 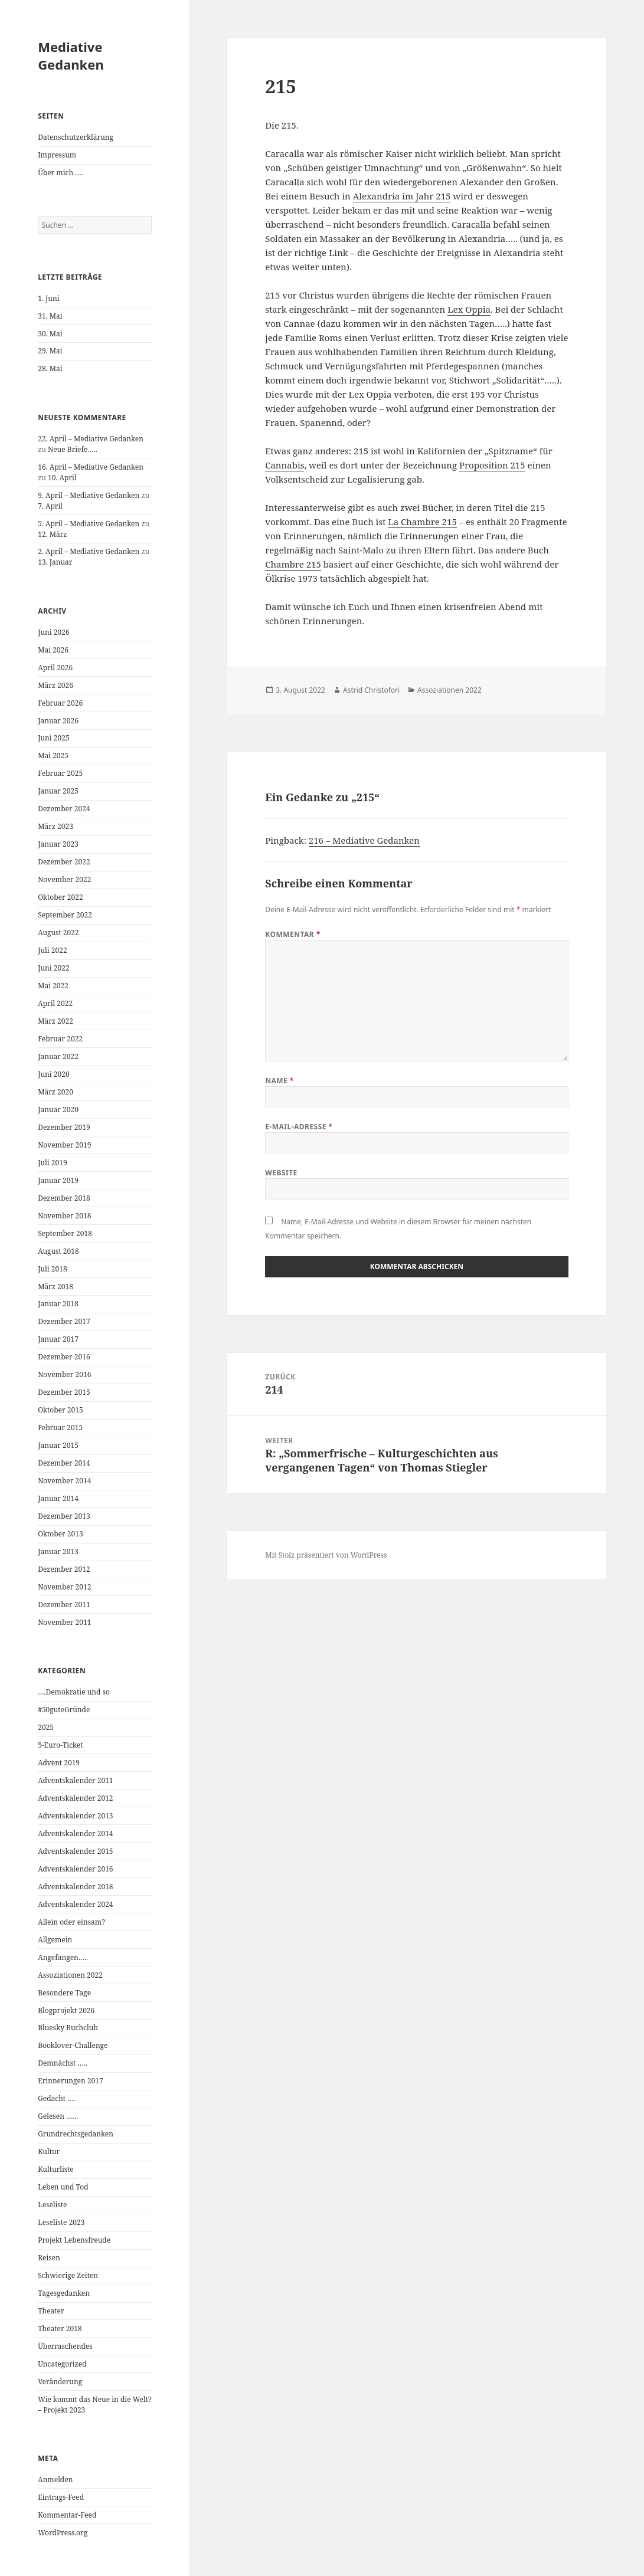 I want to click on Februar 2015, so click(x=60, y=1428).